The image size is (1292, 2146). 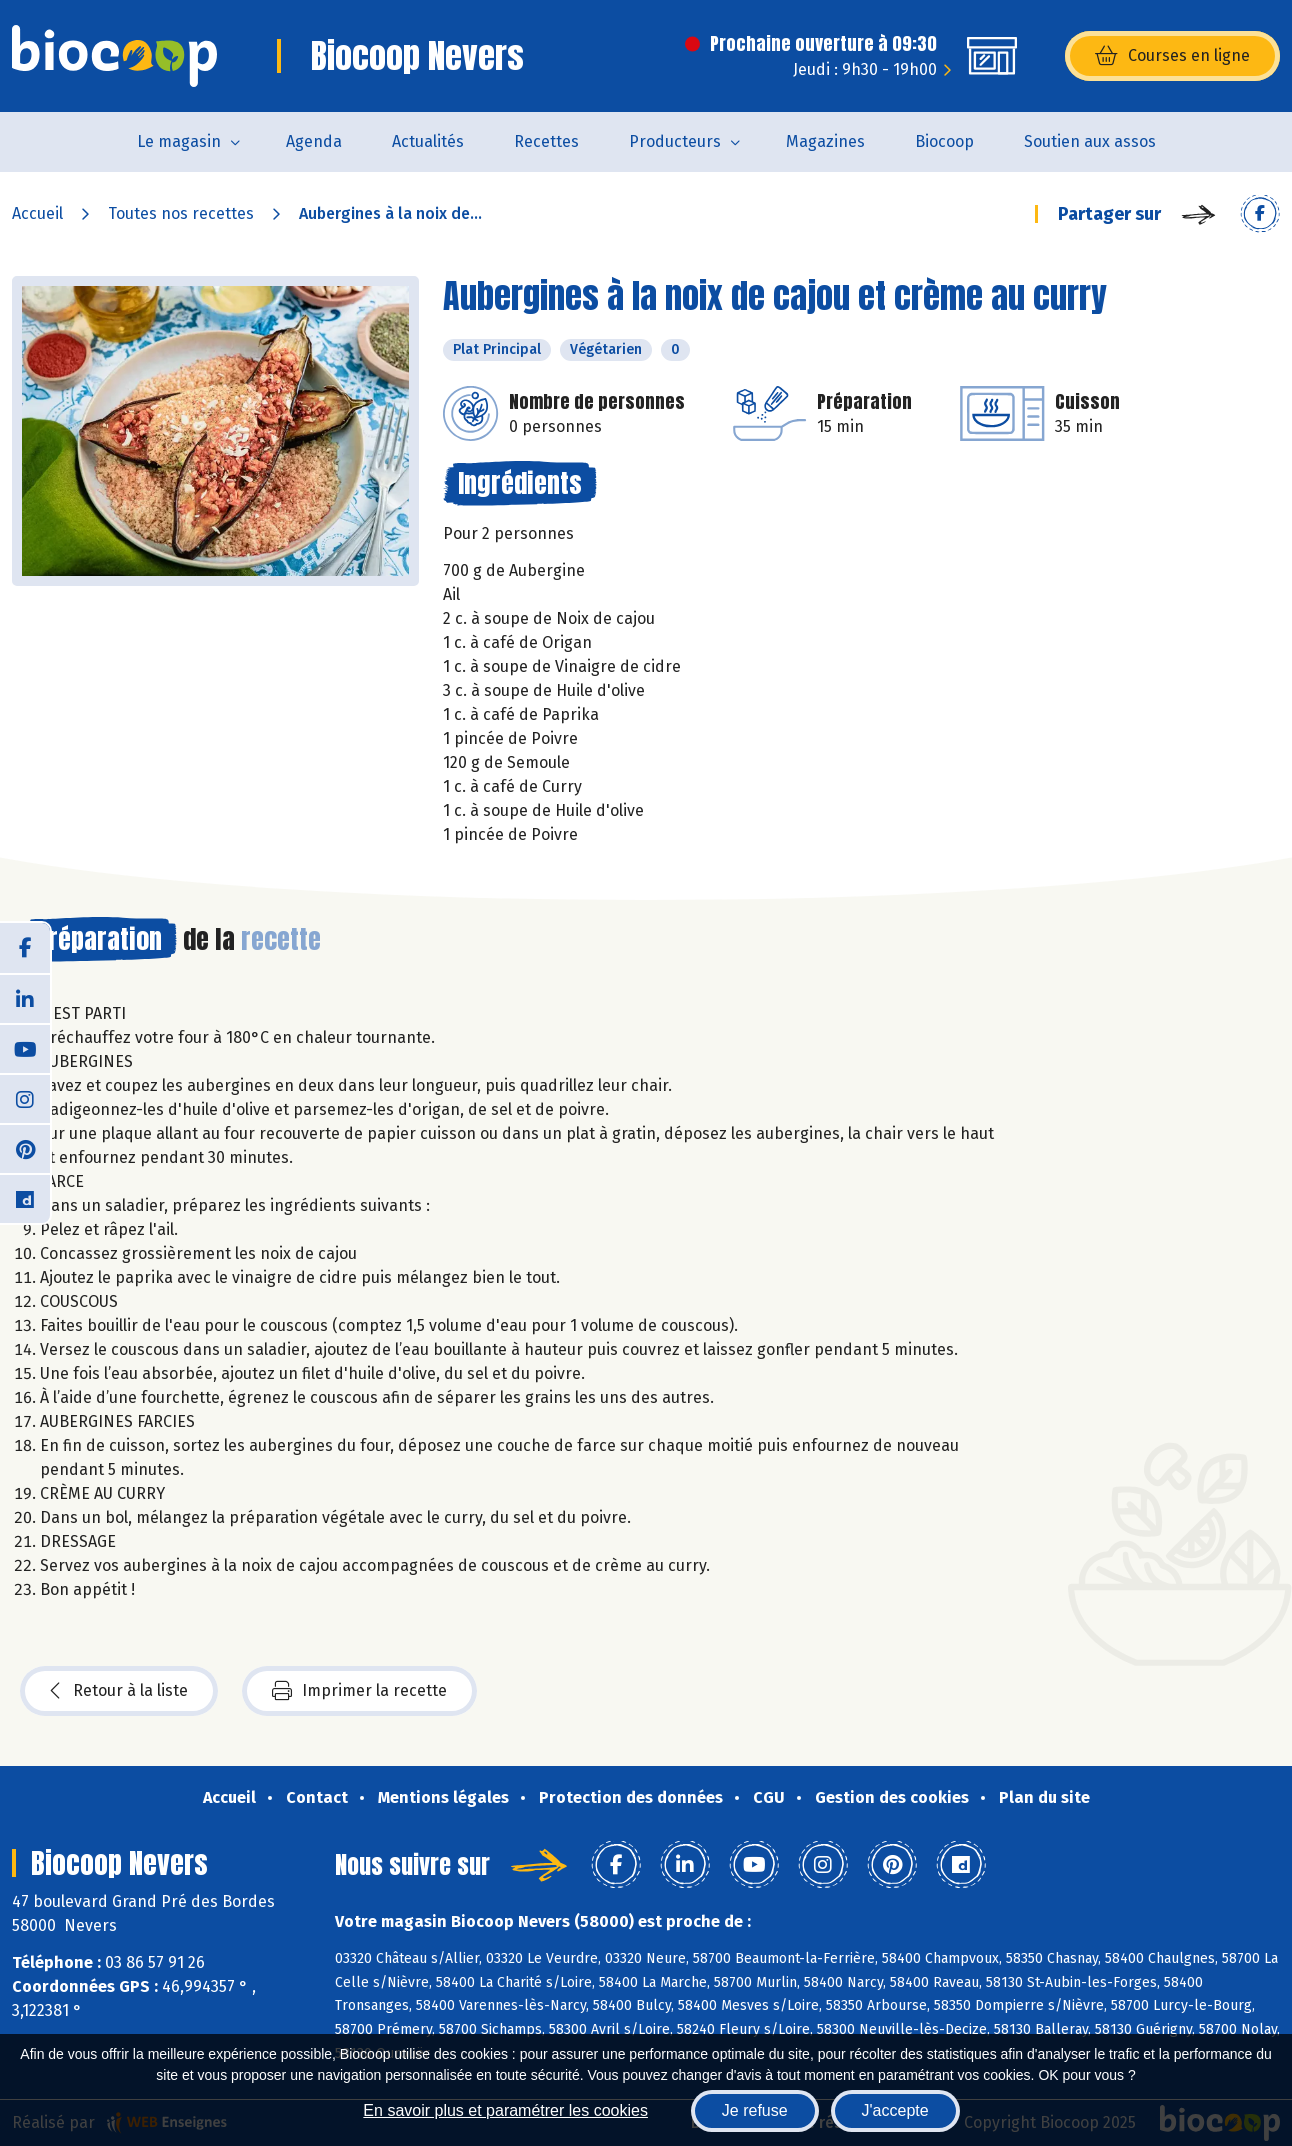 I want to click on Recettes, so click(x=546, y=141).